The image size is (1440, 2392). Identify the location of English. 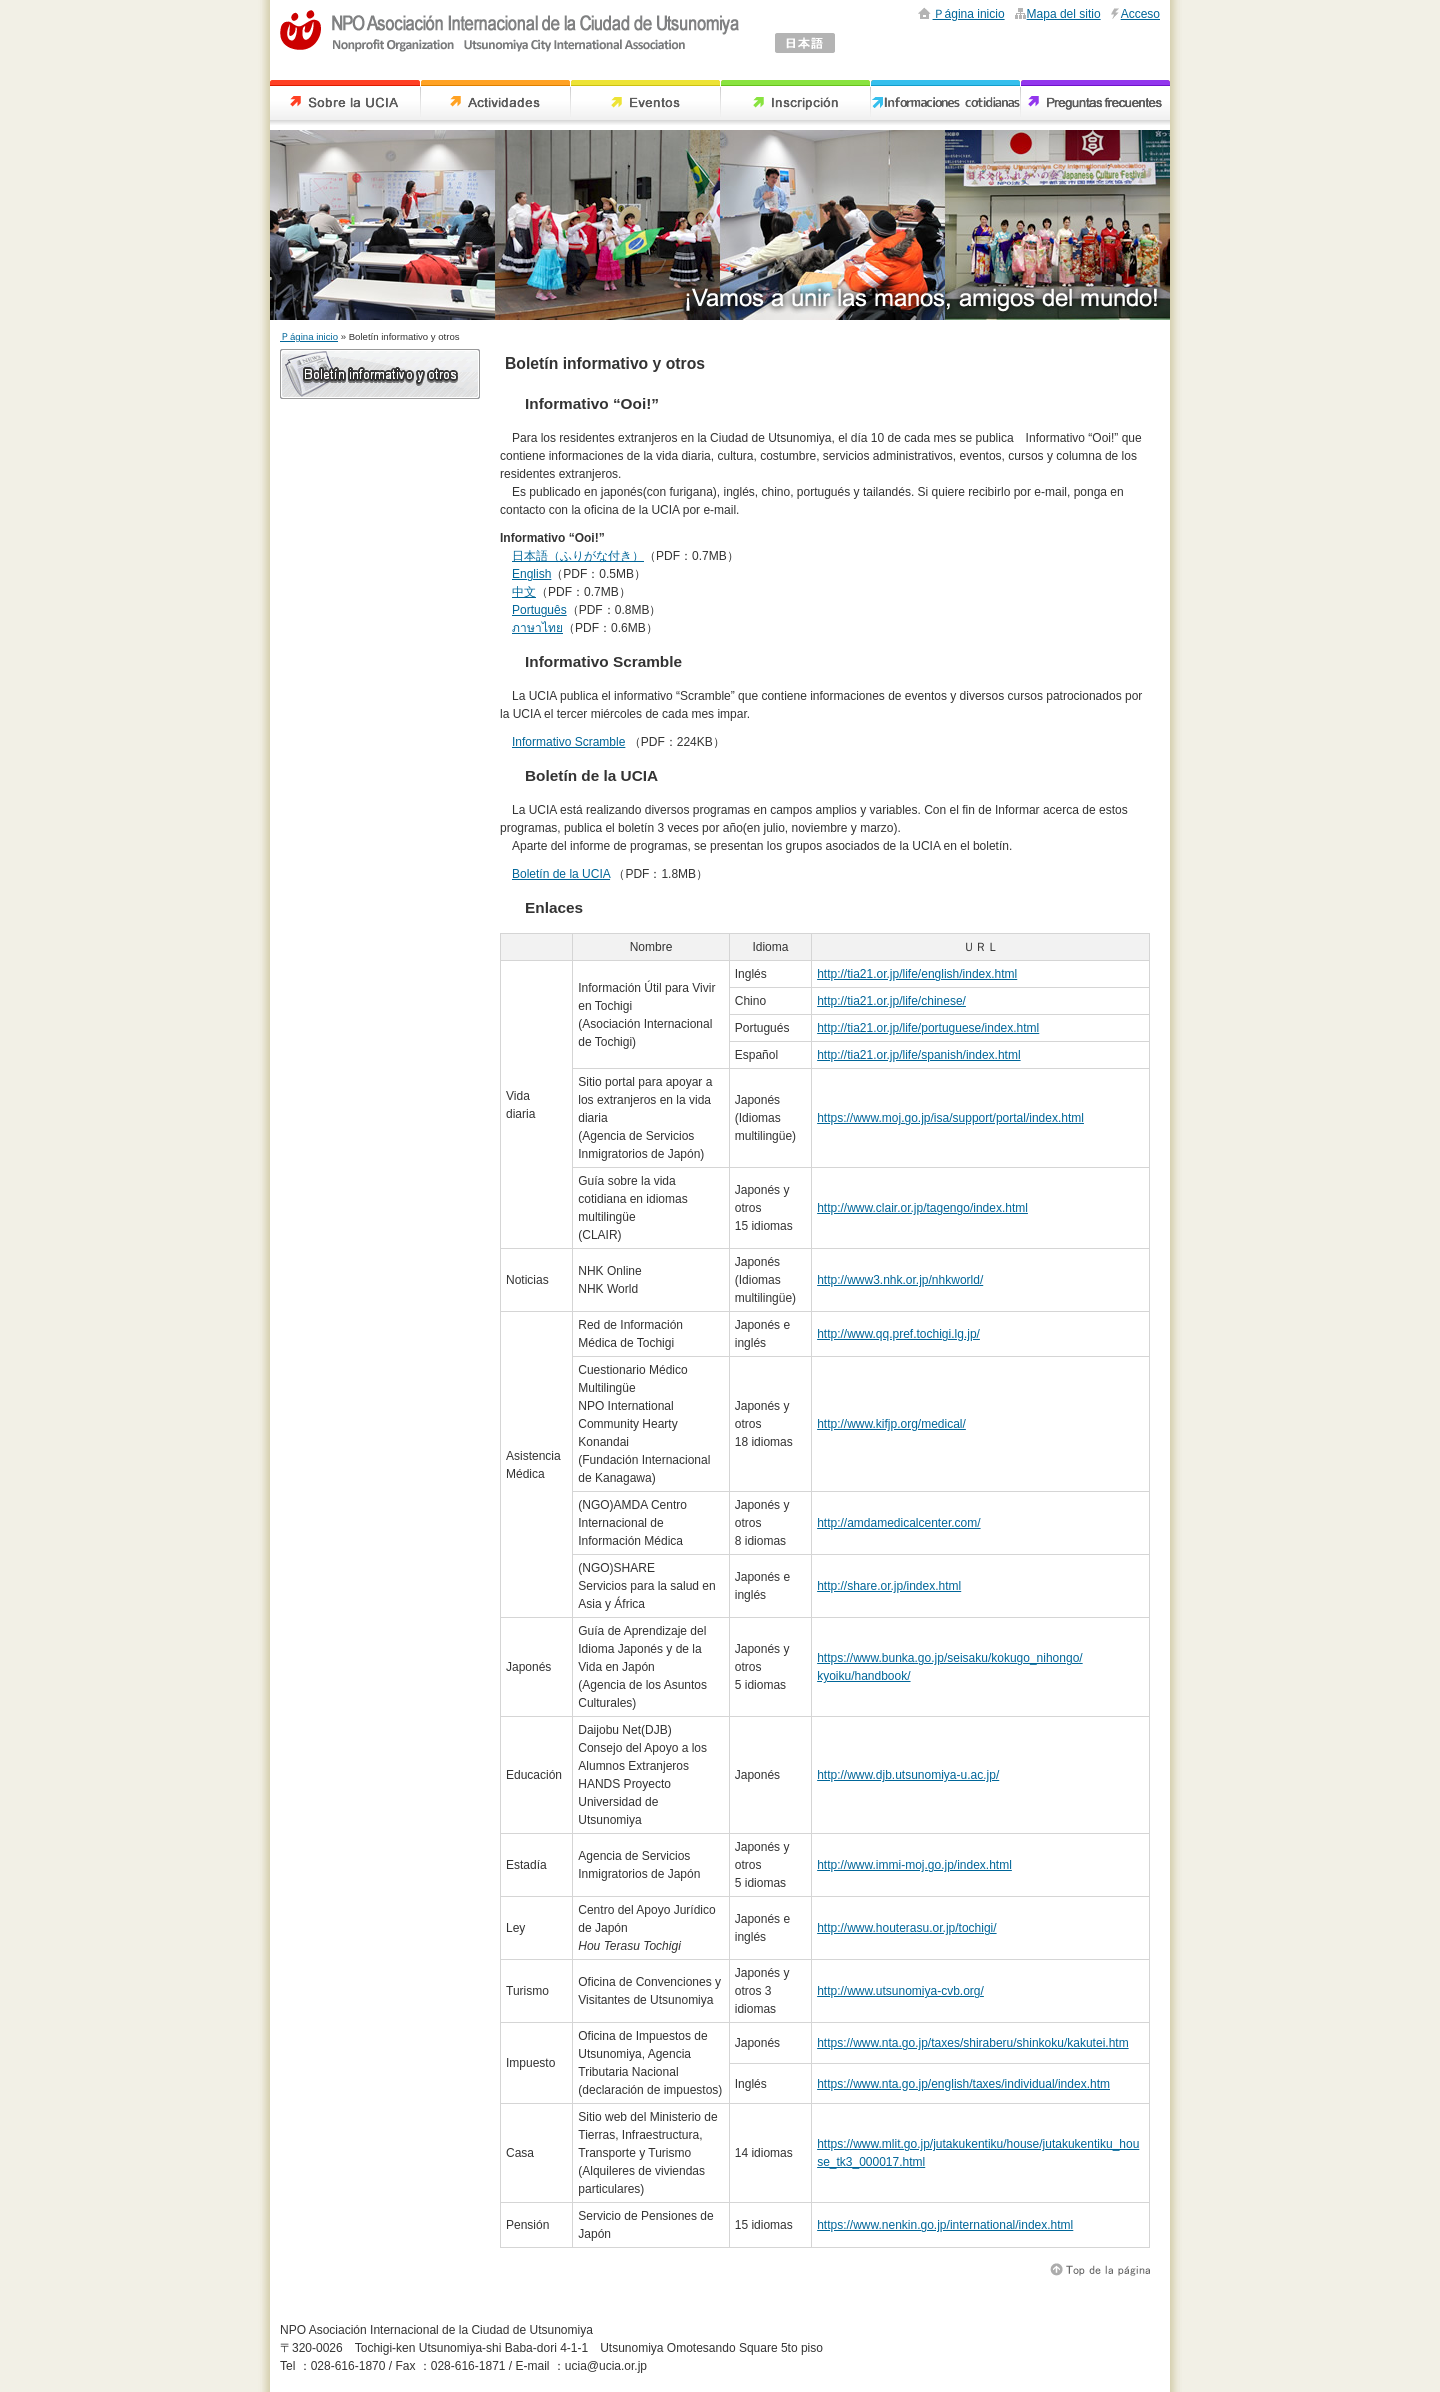
(531, 574).